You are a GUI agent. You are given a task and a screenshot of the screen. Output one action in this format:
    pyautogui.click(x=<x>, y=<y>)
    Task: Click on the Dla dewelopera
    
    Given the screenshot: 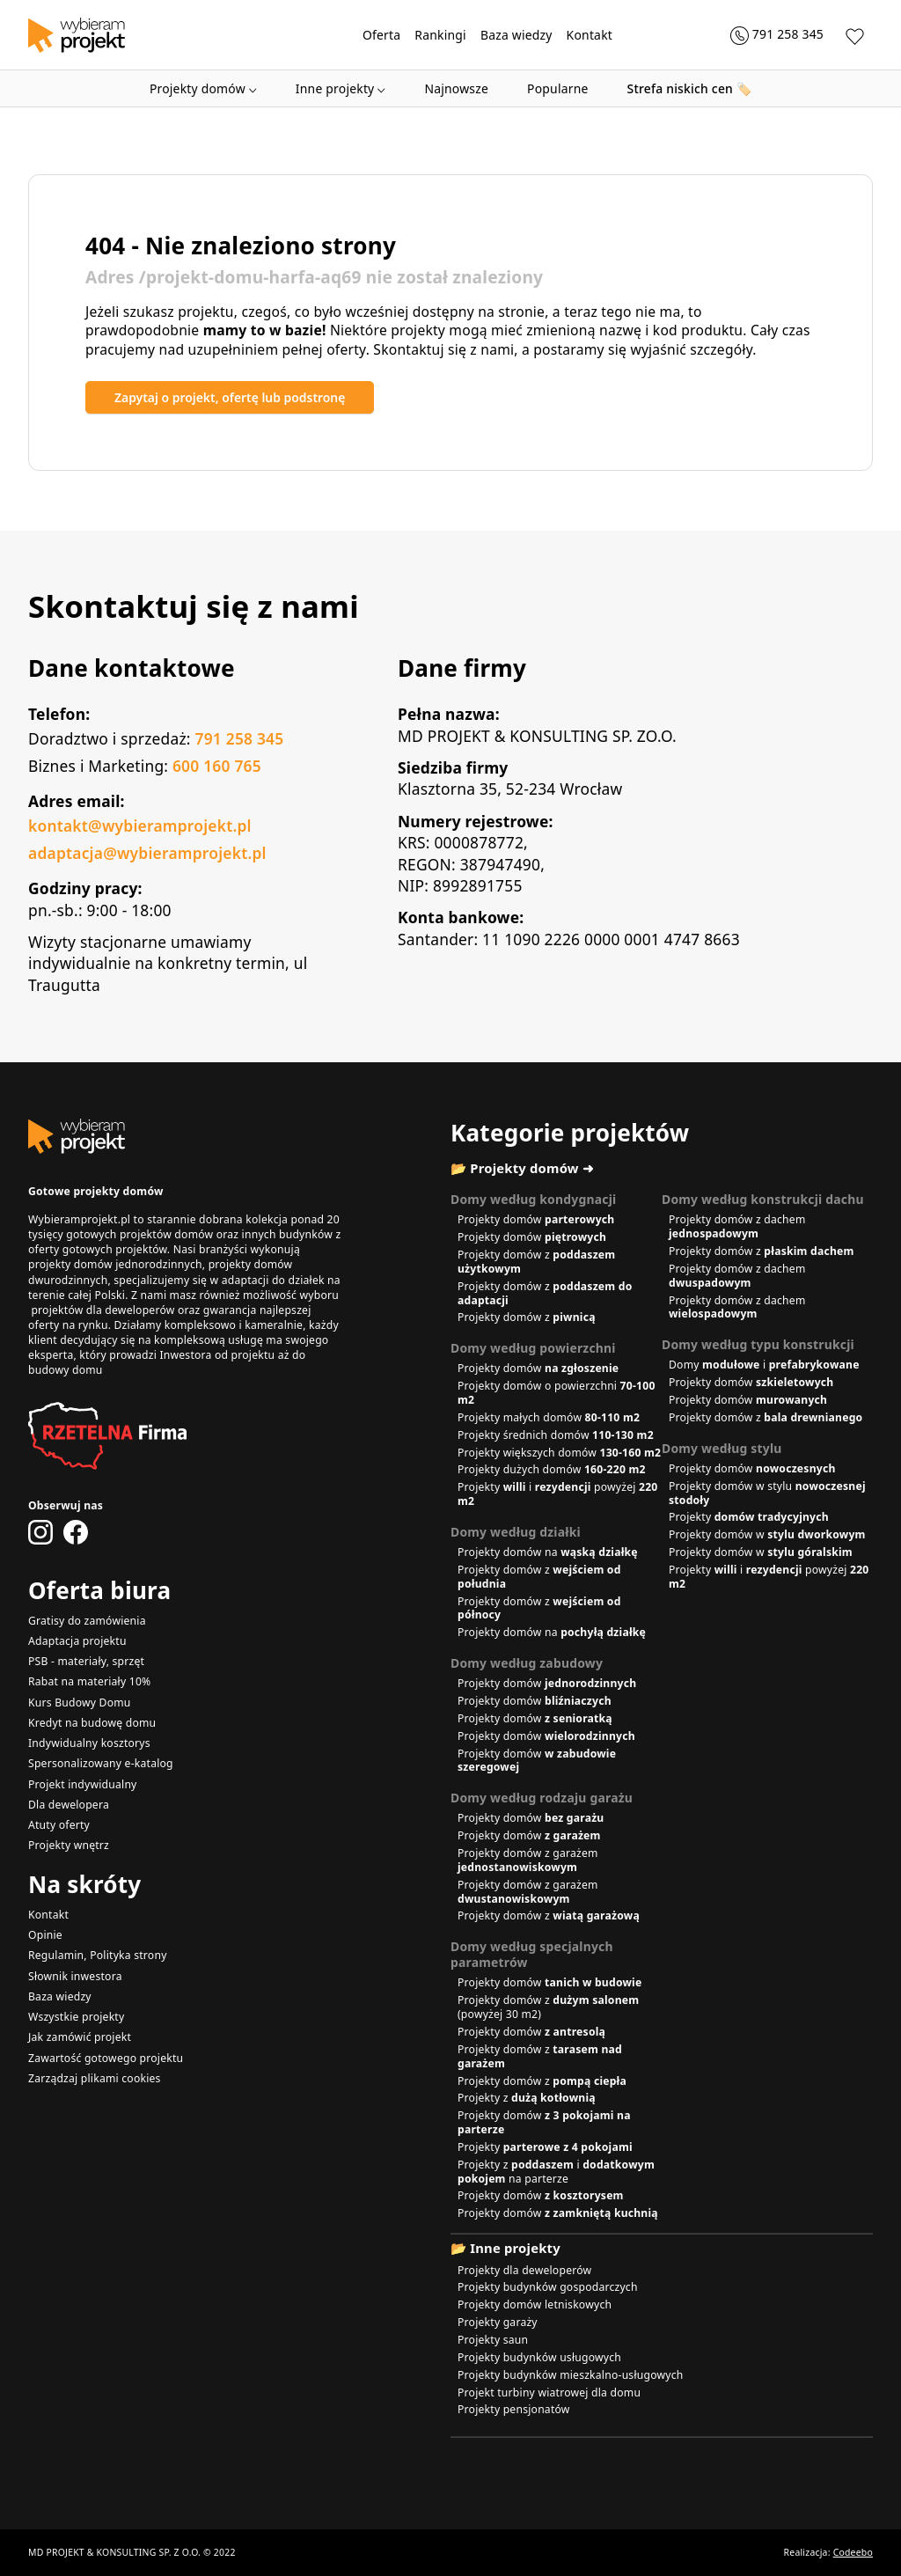 What is the action you would take?
    pyautogui.click(x=68, y=1804)
    